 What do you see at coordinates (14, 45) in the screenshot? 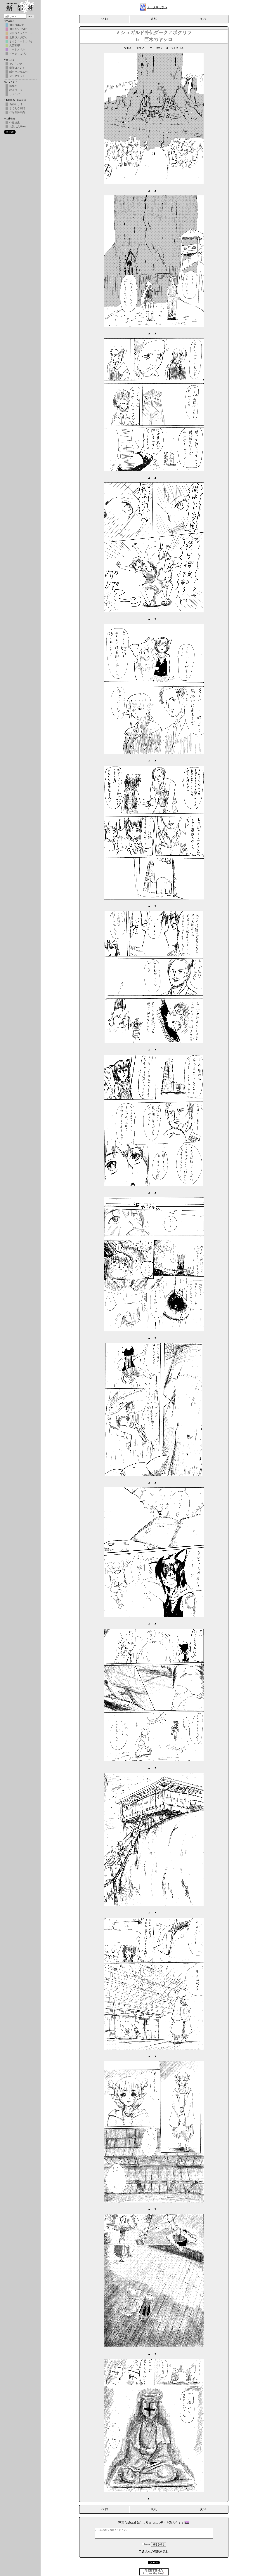
I see `文芸新都` at bounding box center [14, 45].